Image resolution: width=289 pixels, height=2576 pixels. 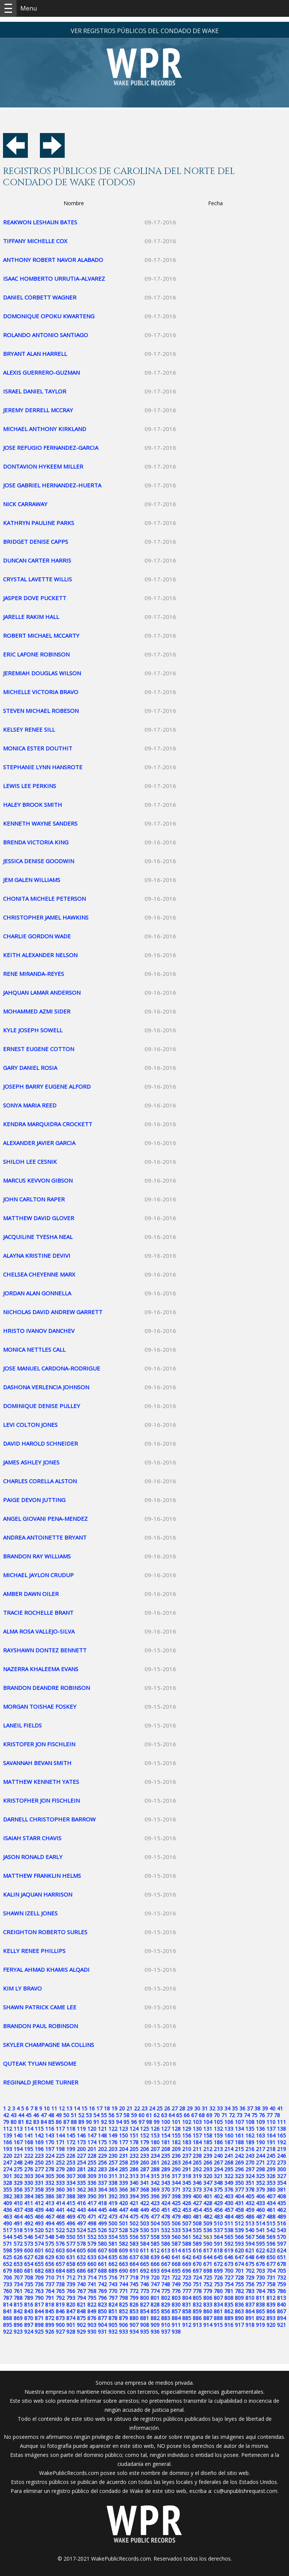 I want to click on 906, so click(x=123, y=2324).